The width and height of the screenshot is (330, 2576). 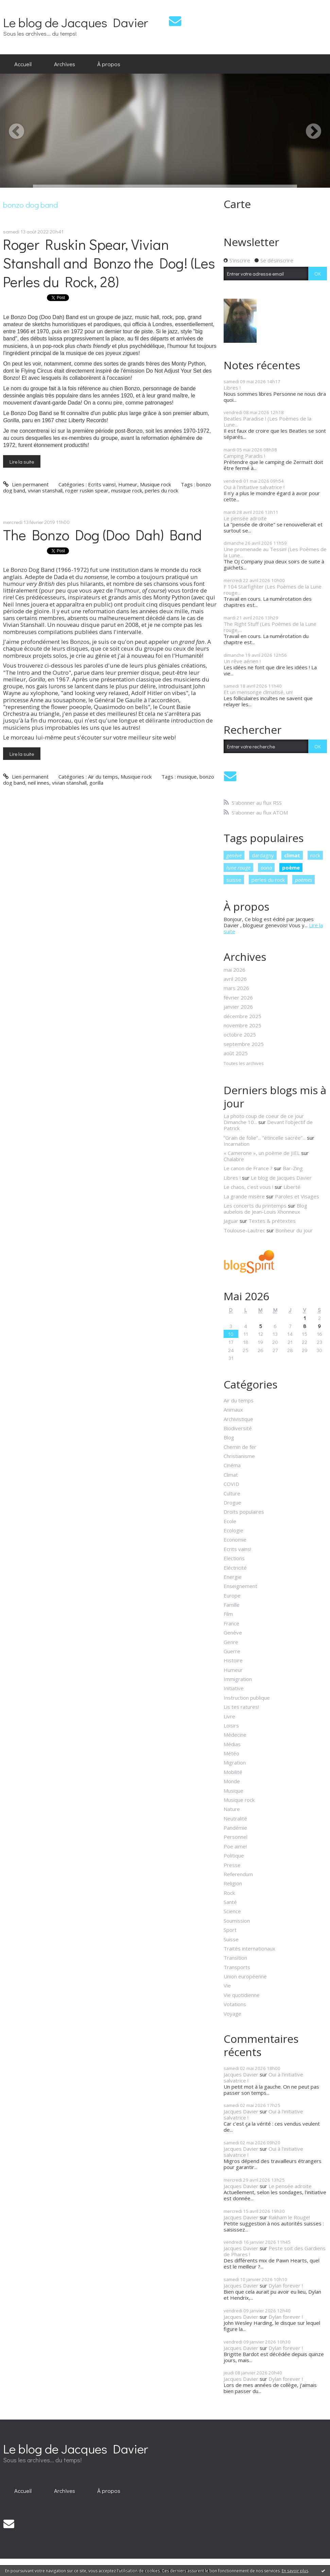 I want to click on Christianisme, so click(x=239, y=1456).